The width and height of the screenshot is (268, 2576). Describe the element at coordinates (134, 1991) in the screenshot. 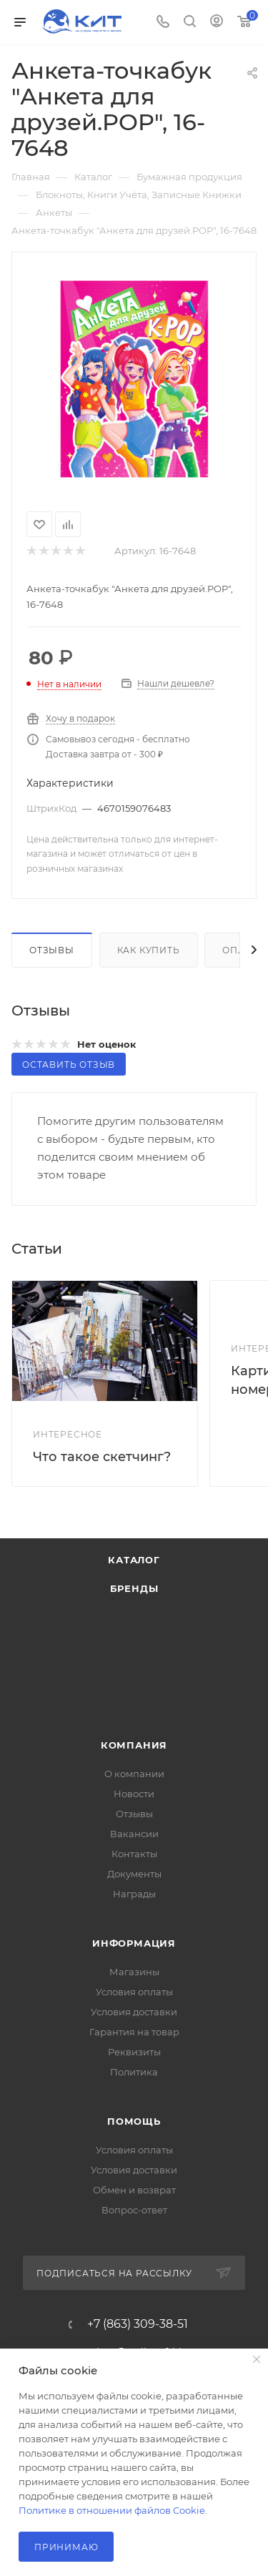

I see `Условия оплаты` at that location.